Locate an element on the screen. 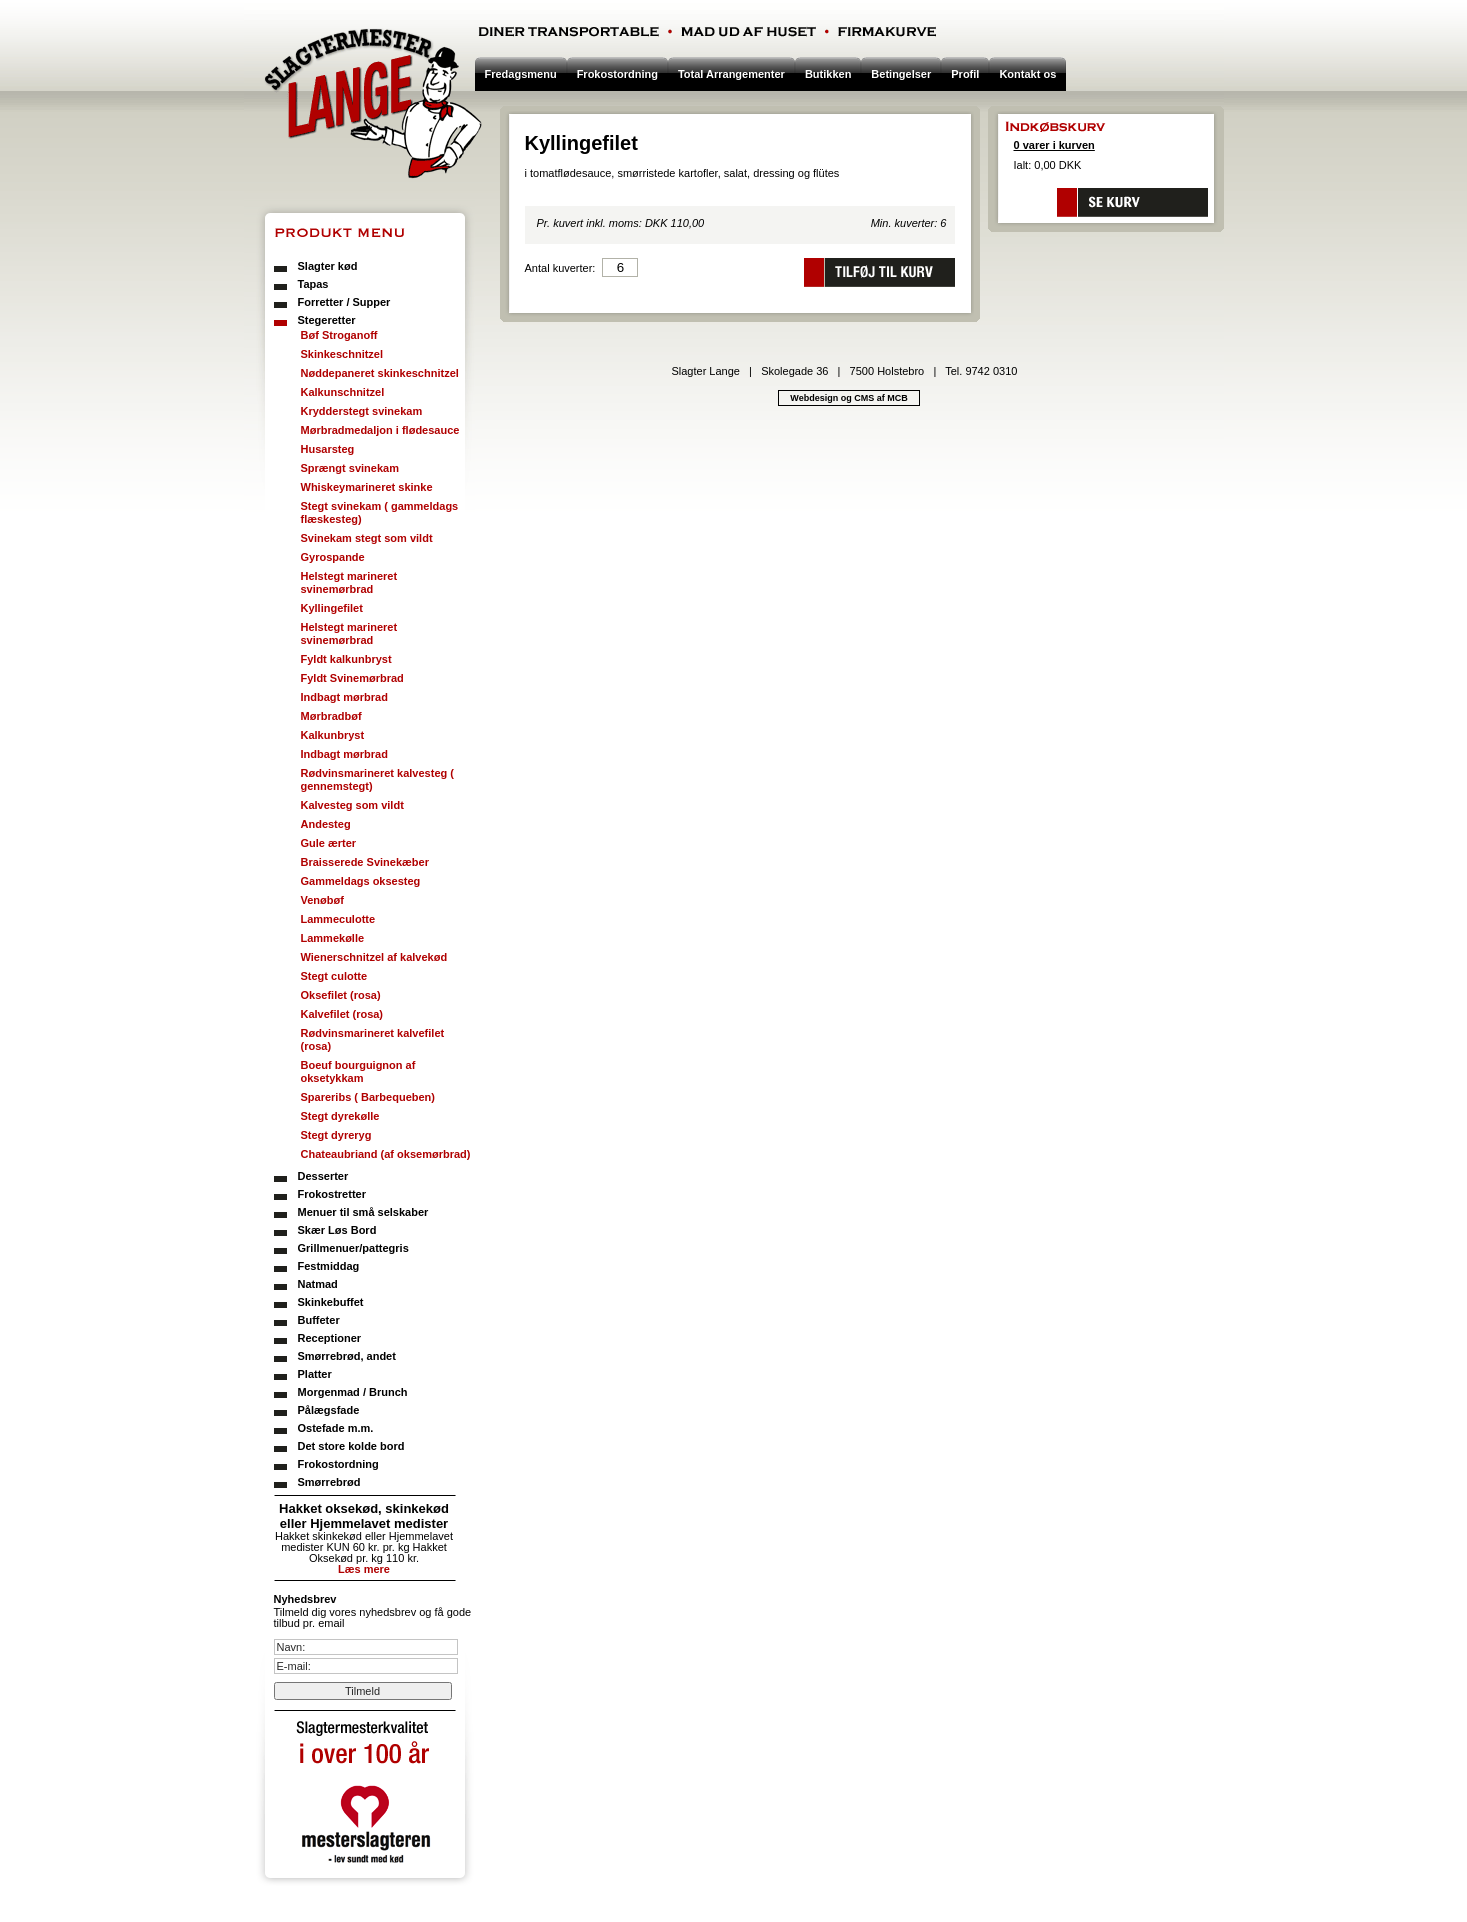 Image resolution: width=1467 pixels, height=1922 pixels. Kyllingefilet is located at coordinates (332, 608).